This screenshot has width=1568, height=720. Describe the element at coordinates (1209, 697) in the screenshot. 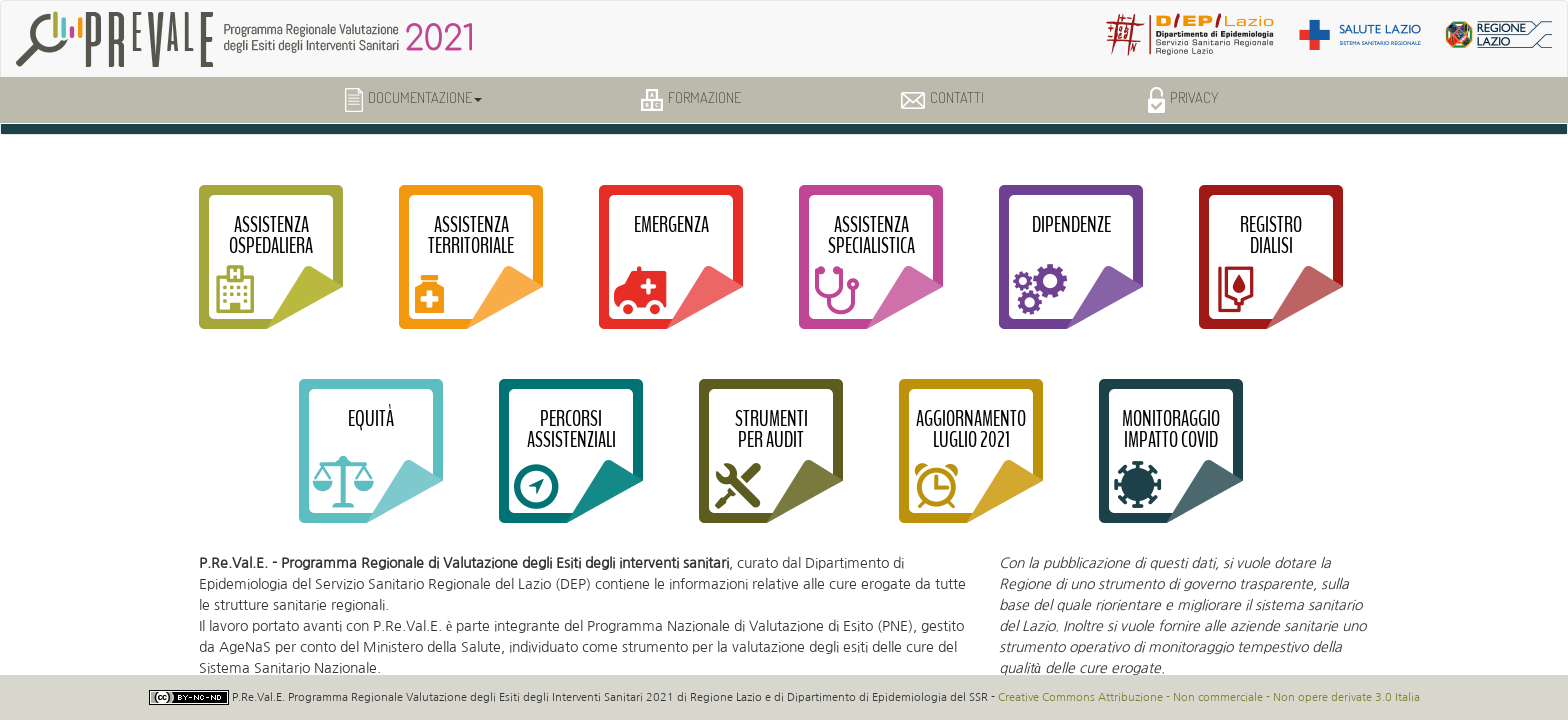

I see `Creative Commons Attribuzione - Non commerciale - Non opere derivate 3.0 Italia` at that location.